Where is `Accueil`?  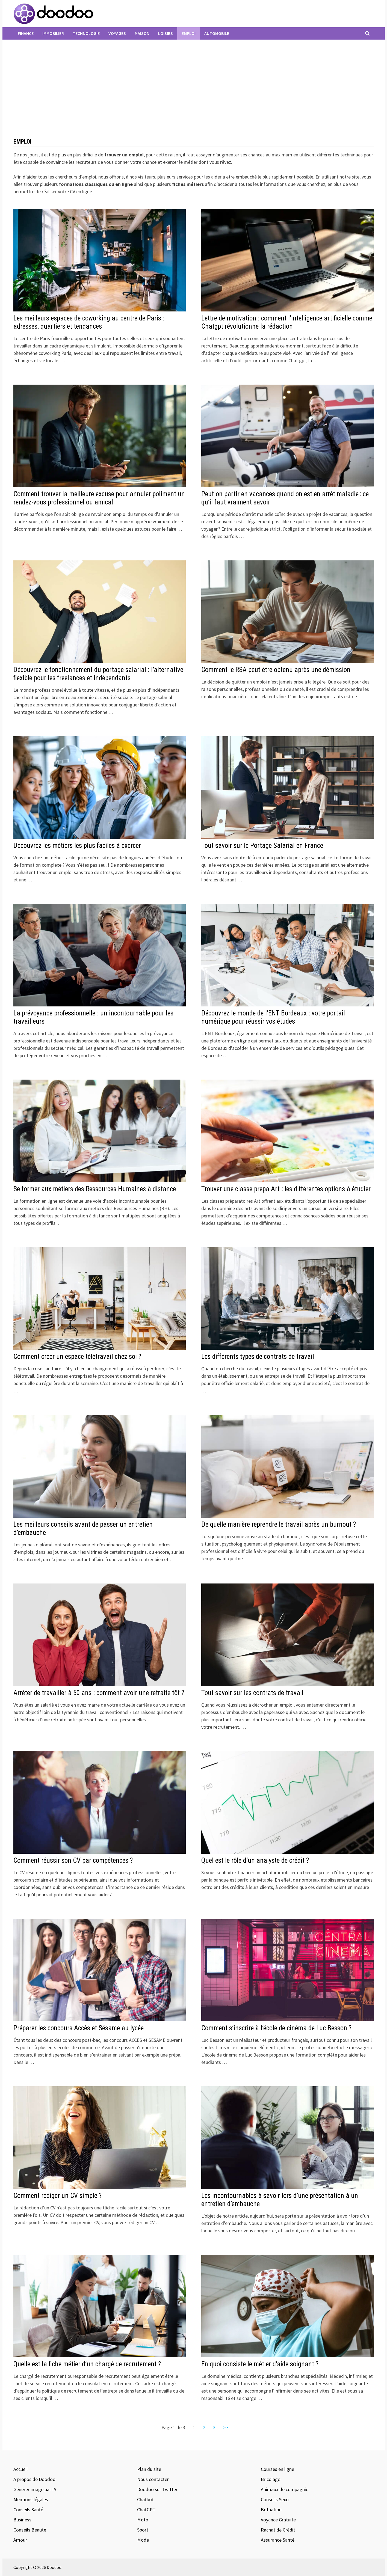
Accueil is located at coordinates (20, 2469).